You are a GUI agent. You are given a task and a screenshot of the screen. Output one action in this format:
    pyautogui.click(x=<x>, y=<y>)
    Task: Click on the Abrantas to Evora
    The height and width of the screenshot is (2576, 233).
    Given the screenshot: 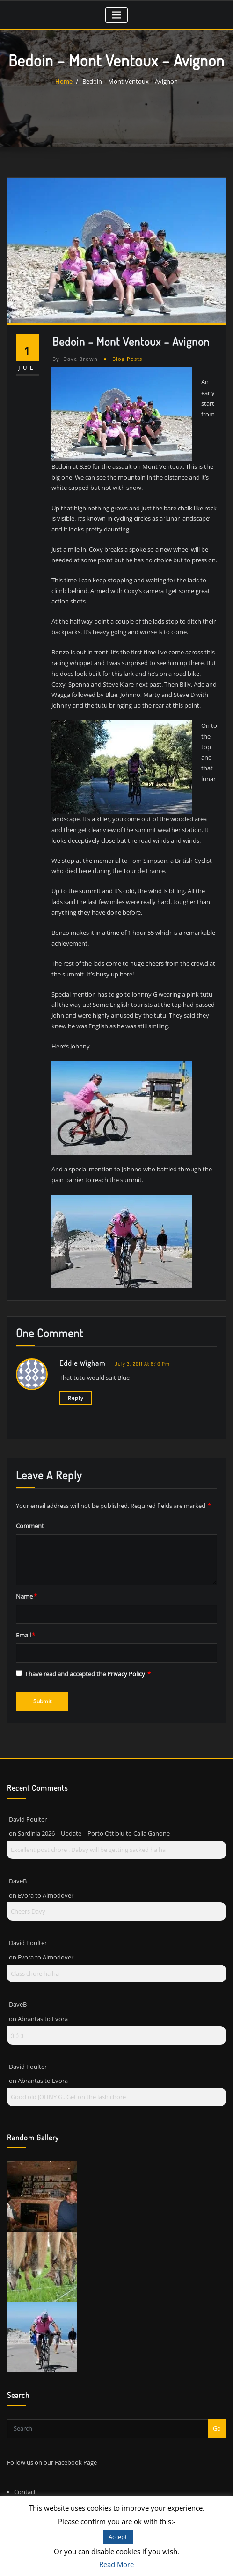 What is the action you would take?
    pyautogui.click(x=43, y=2019)
    